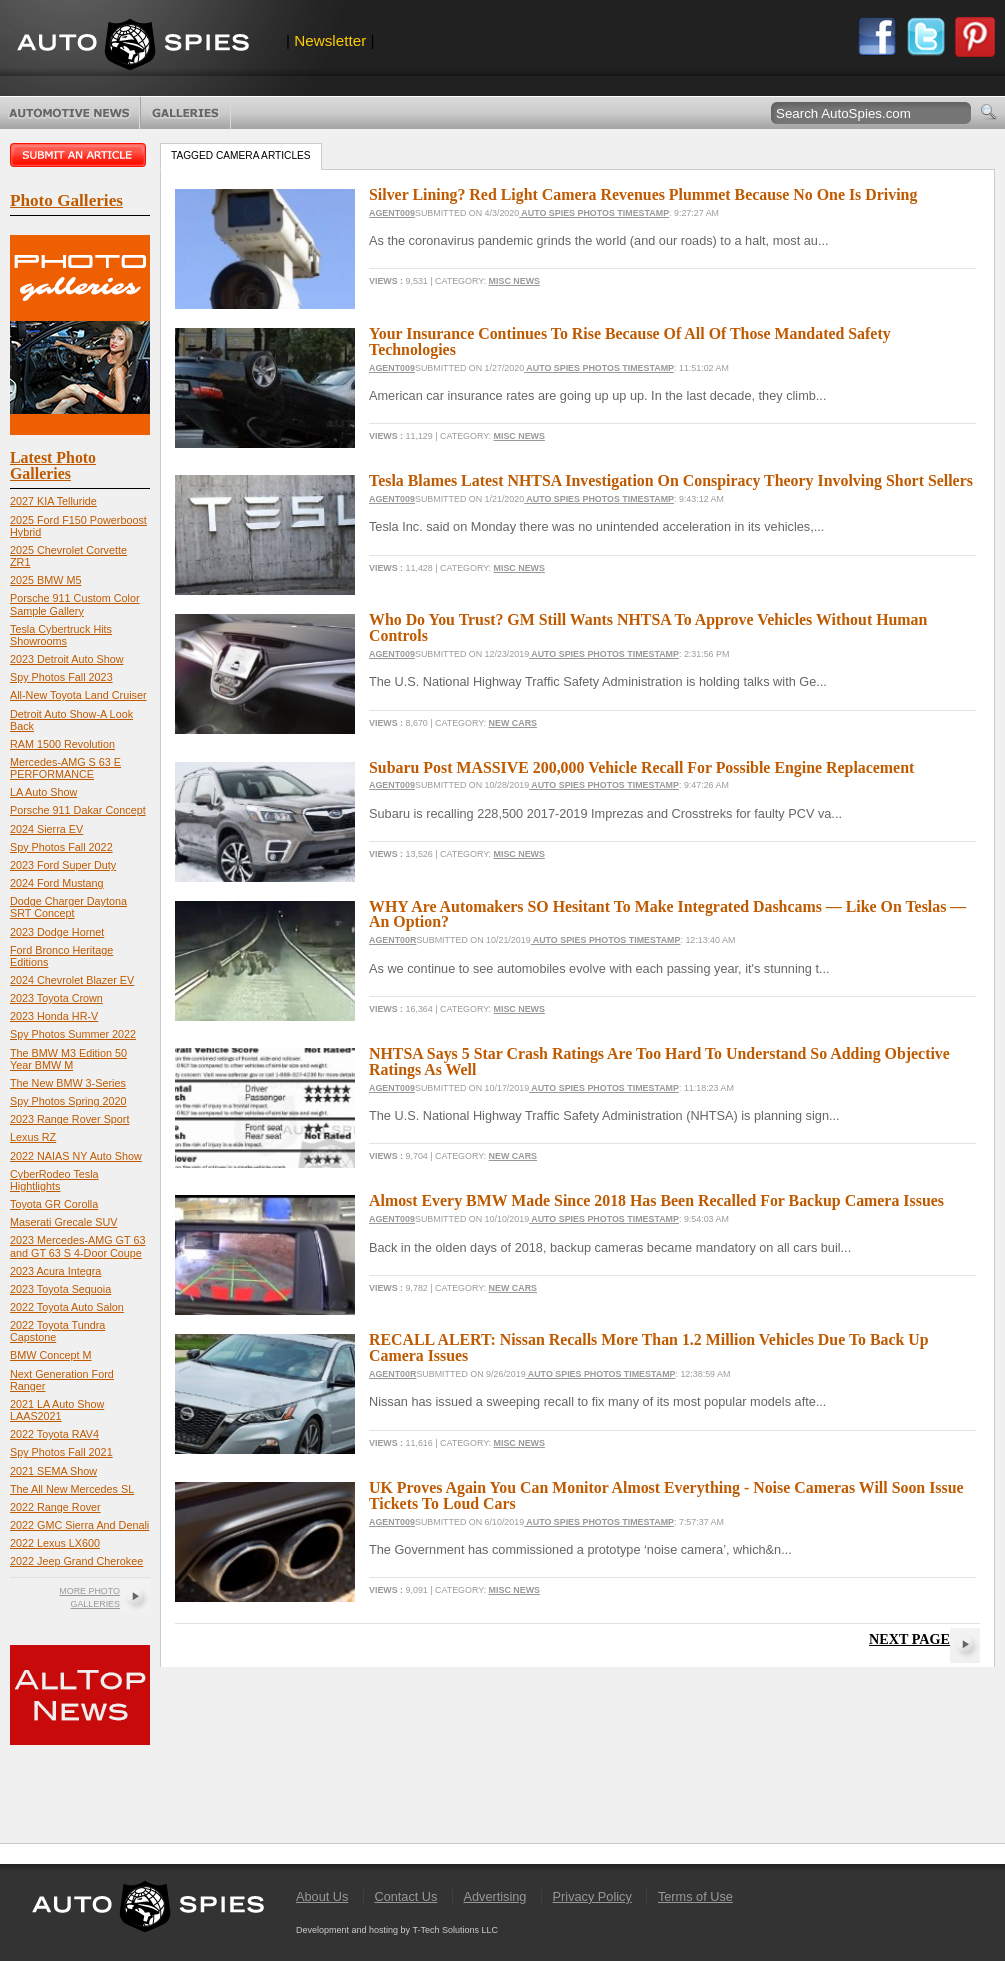  I want to click on Porsche 911 Custom Color Sample Gallery, so click(75, 604).